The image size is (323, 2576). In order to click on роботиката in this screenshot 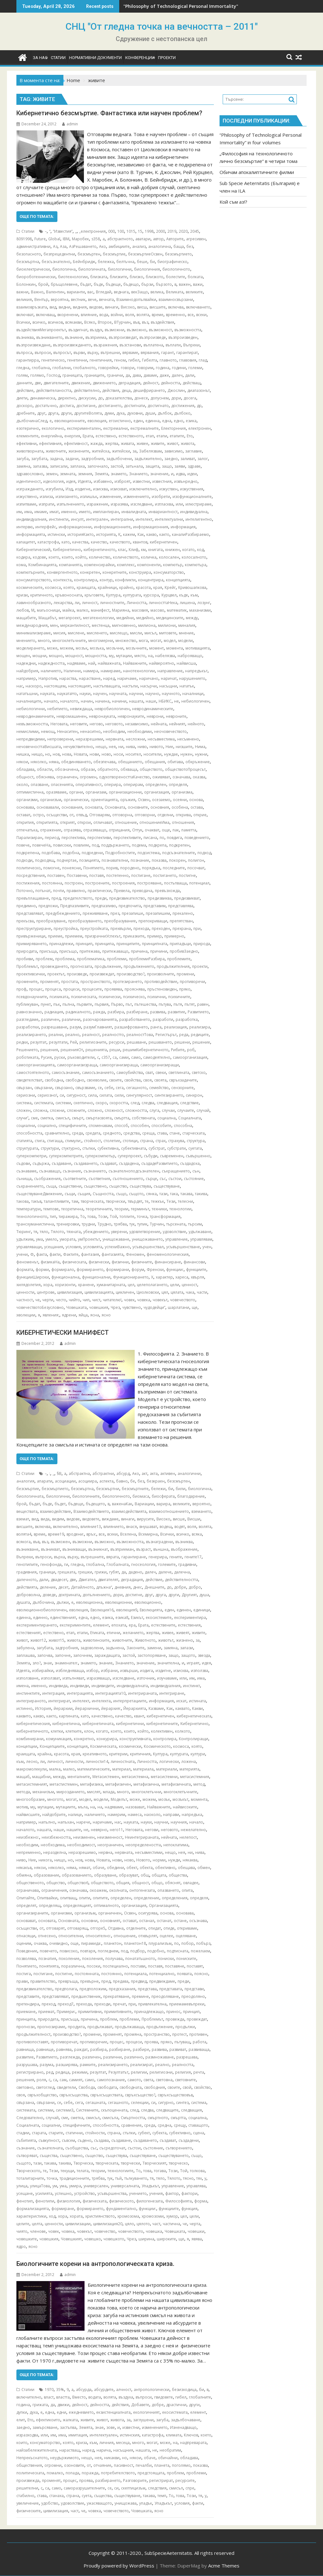, I will do `click(27, 1057)`.